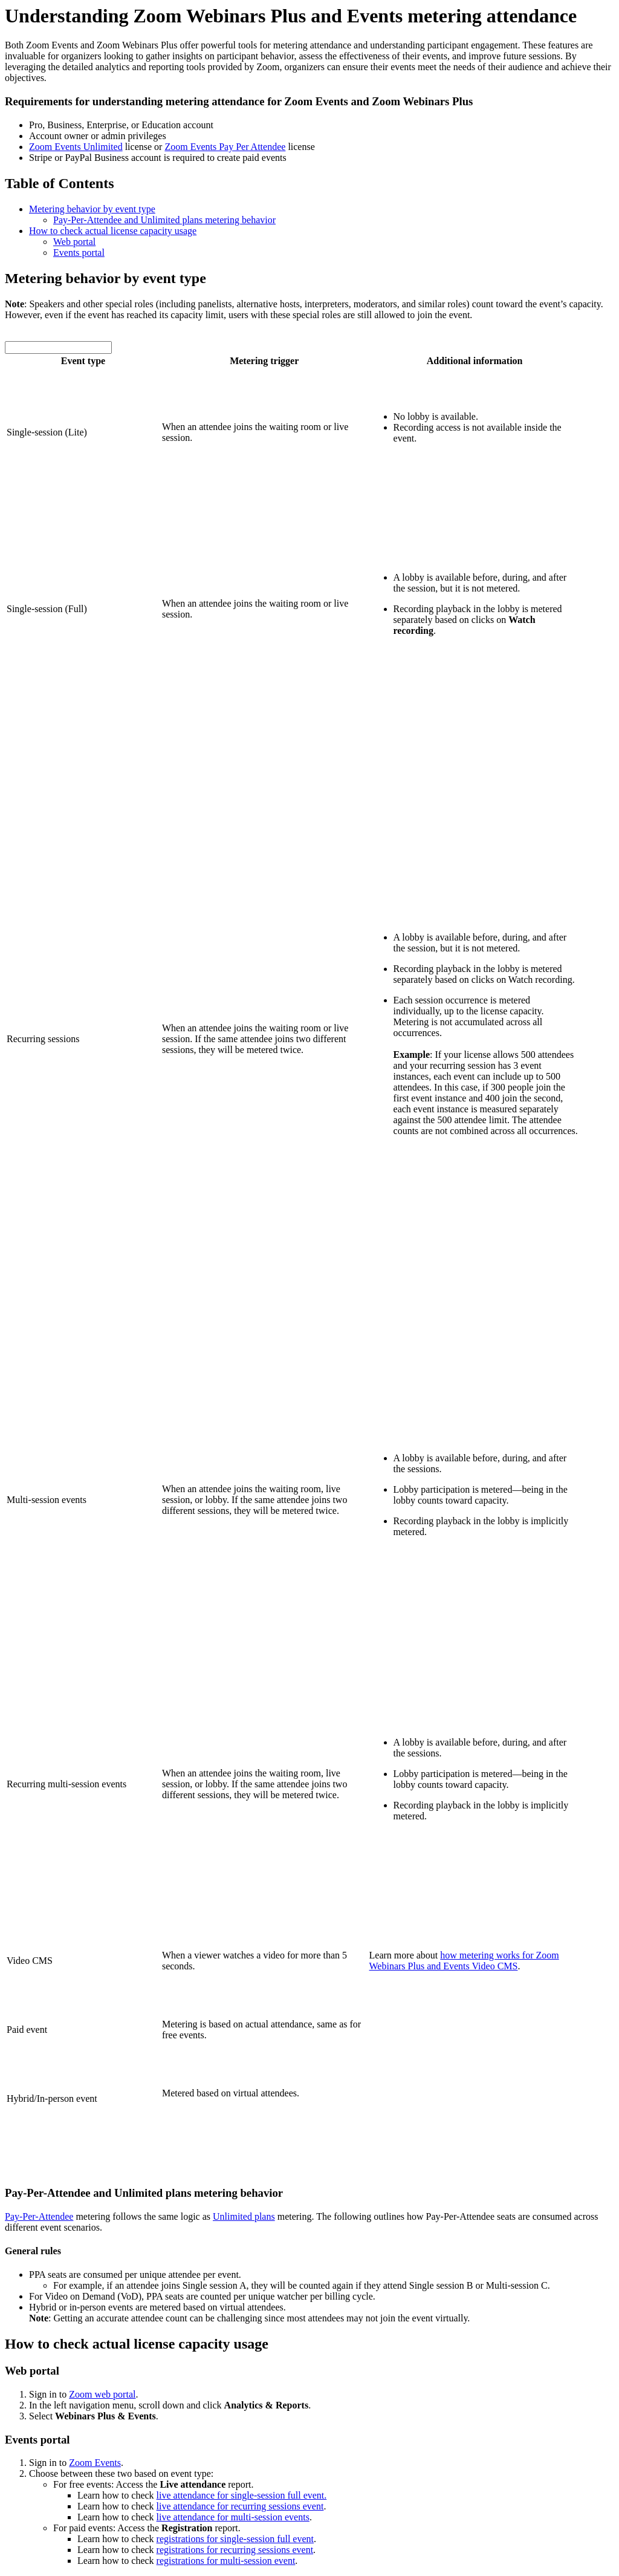  I want to click on how metering works for Zoom Webinars Plus and Events Video CMS, so click(464, 1960).